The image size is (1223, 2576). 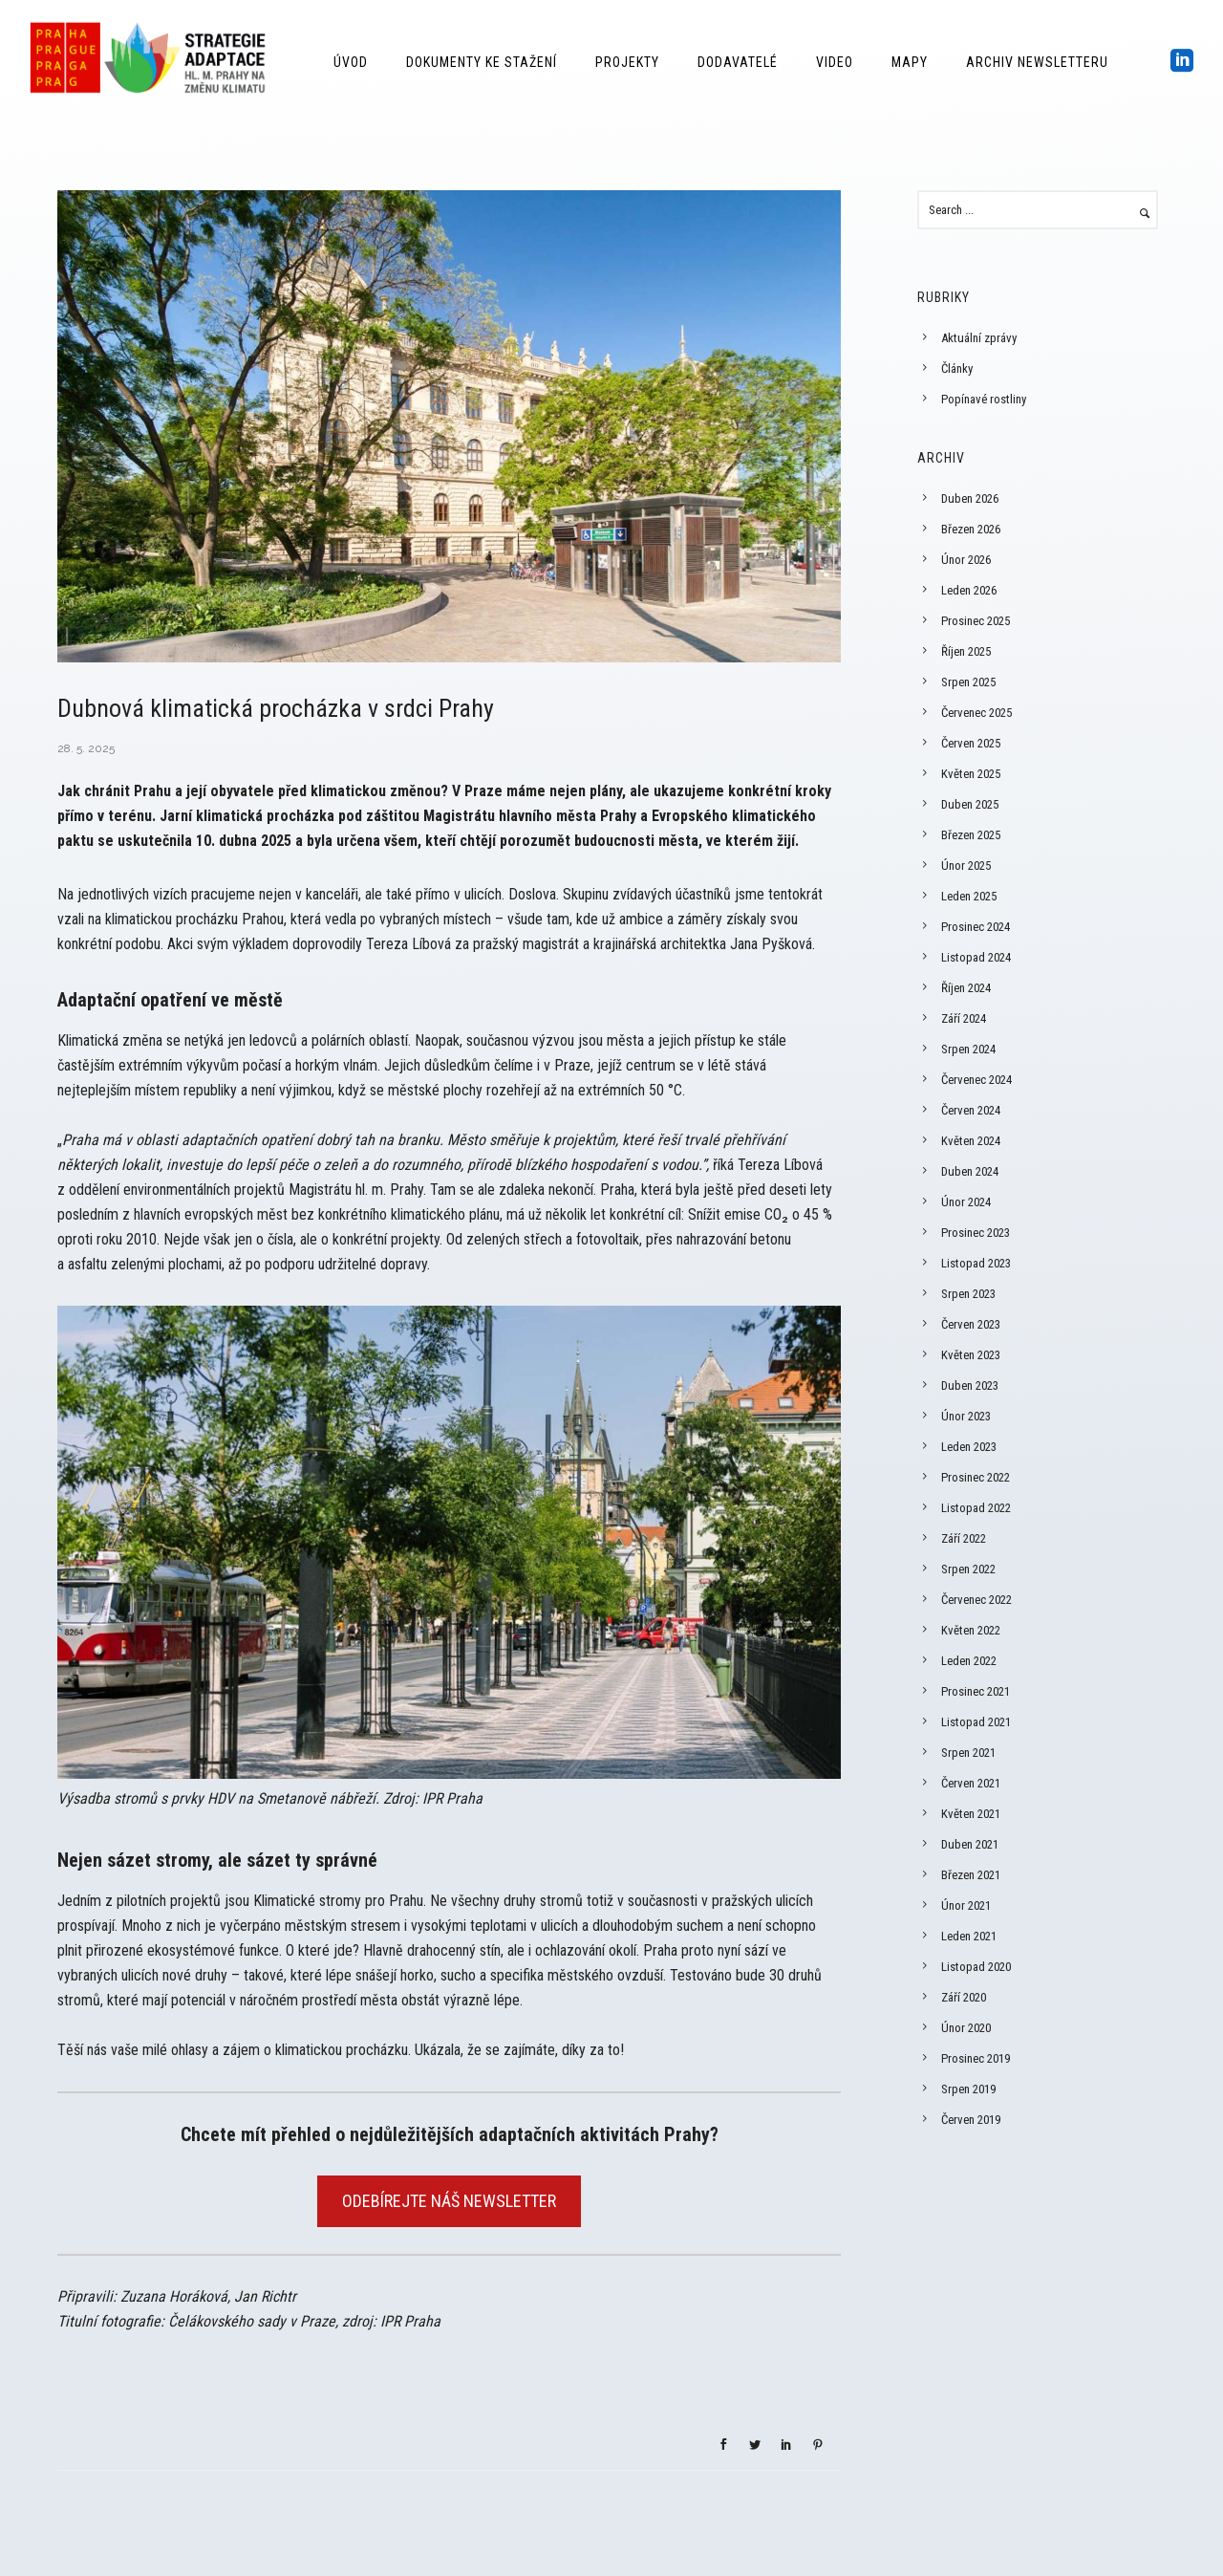 I want to click on Únor 2021, so click(x=966, y=1905).